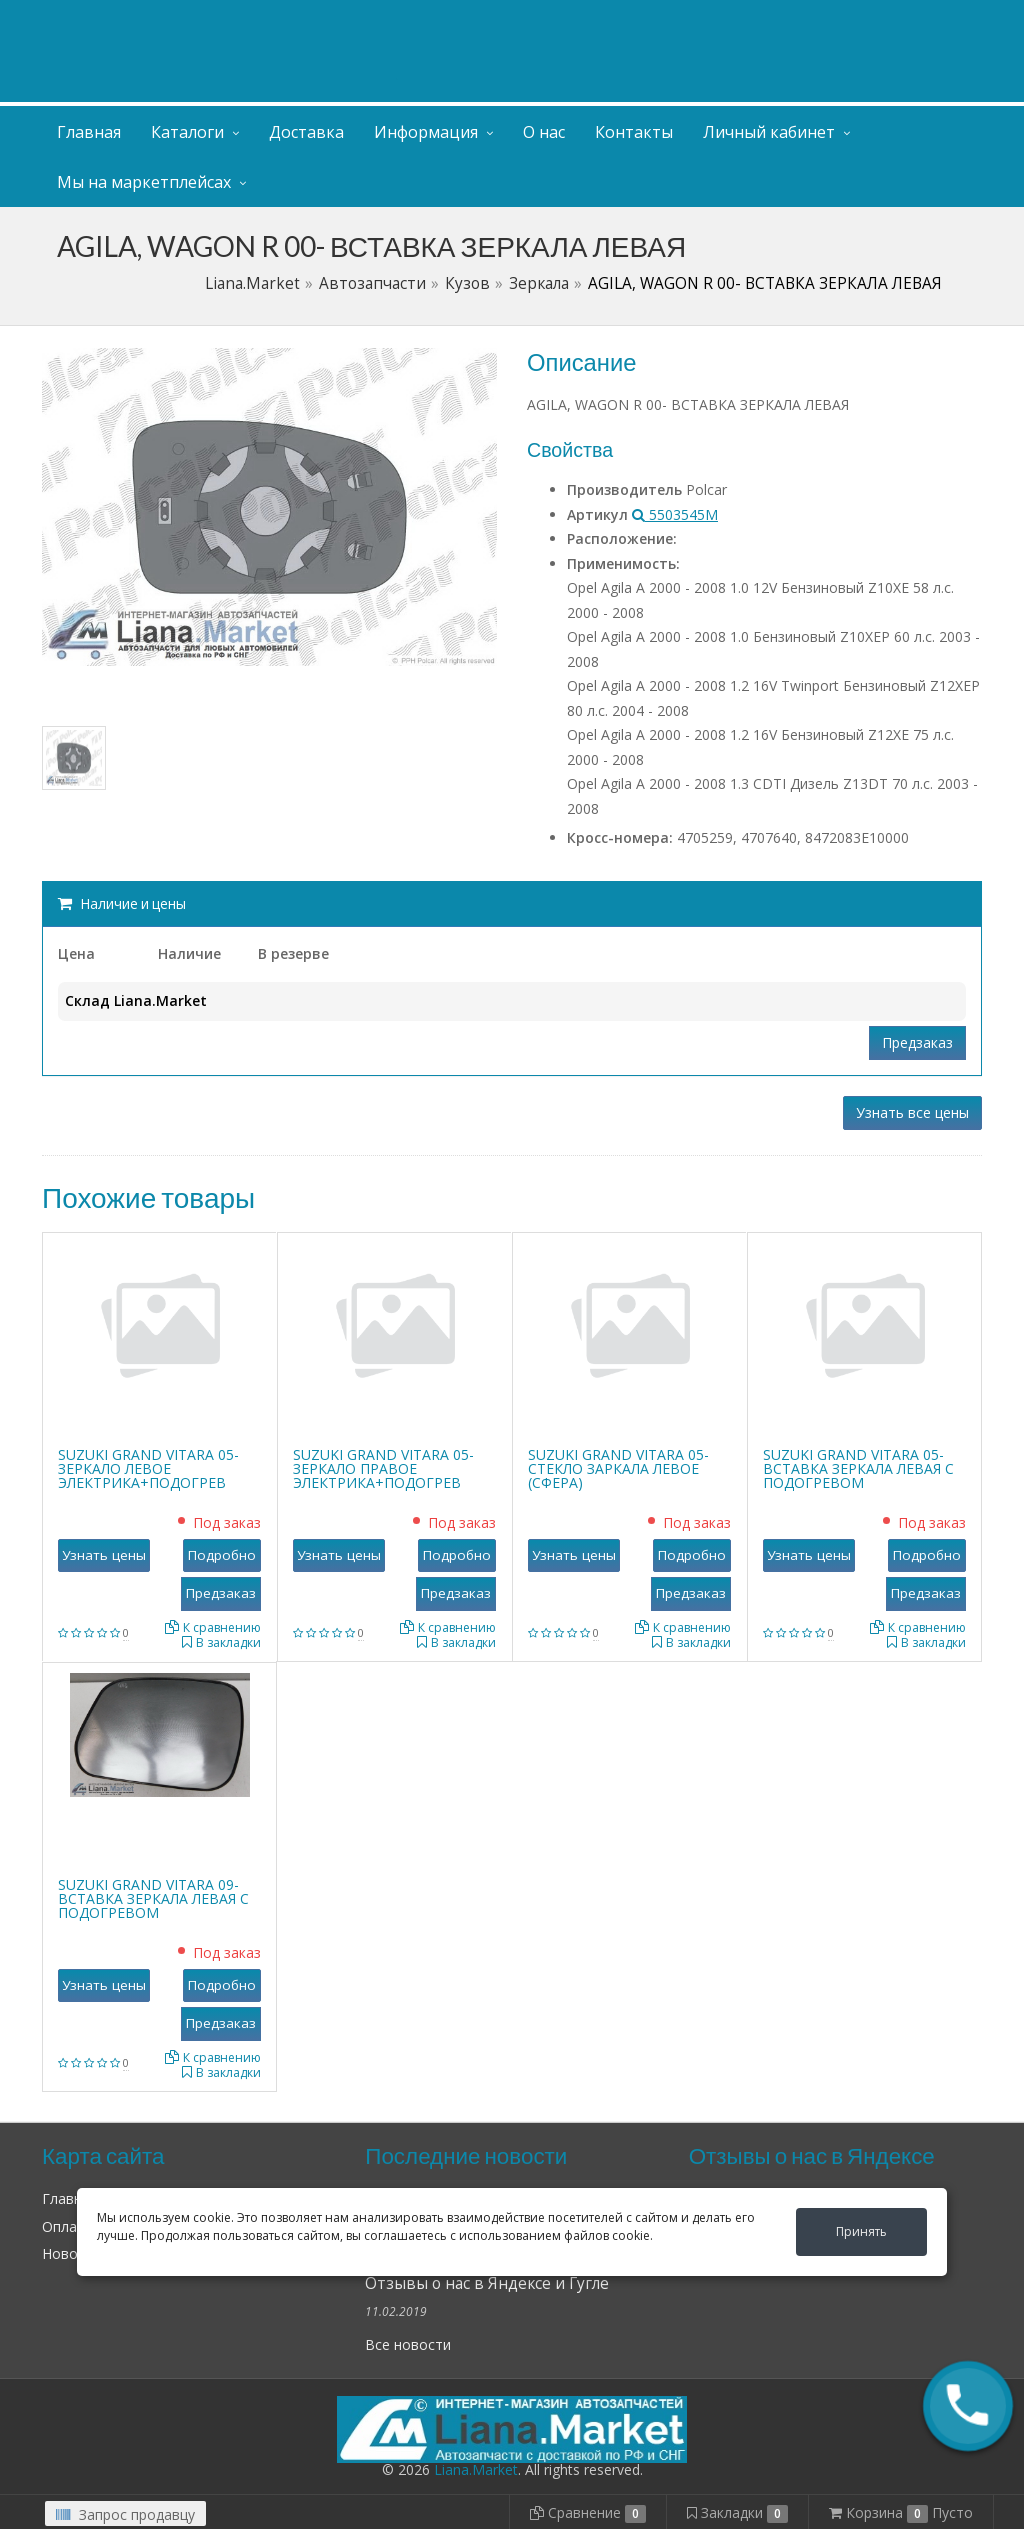 This screenshot has width=1024, height=2529. I want to click on SUZUKI GRAND VITARA 05- ЗЕРКАЛО ПРАВОЕ ЭЛЕКТРИКА+ПОДОГРЕВ, so click(383, 1468).